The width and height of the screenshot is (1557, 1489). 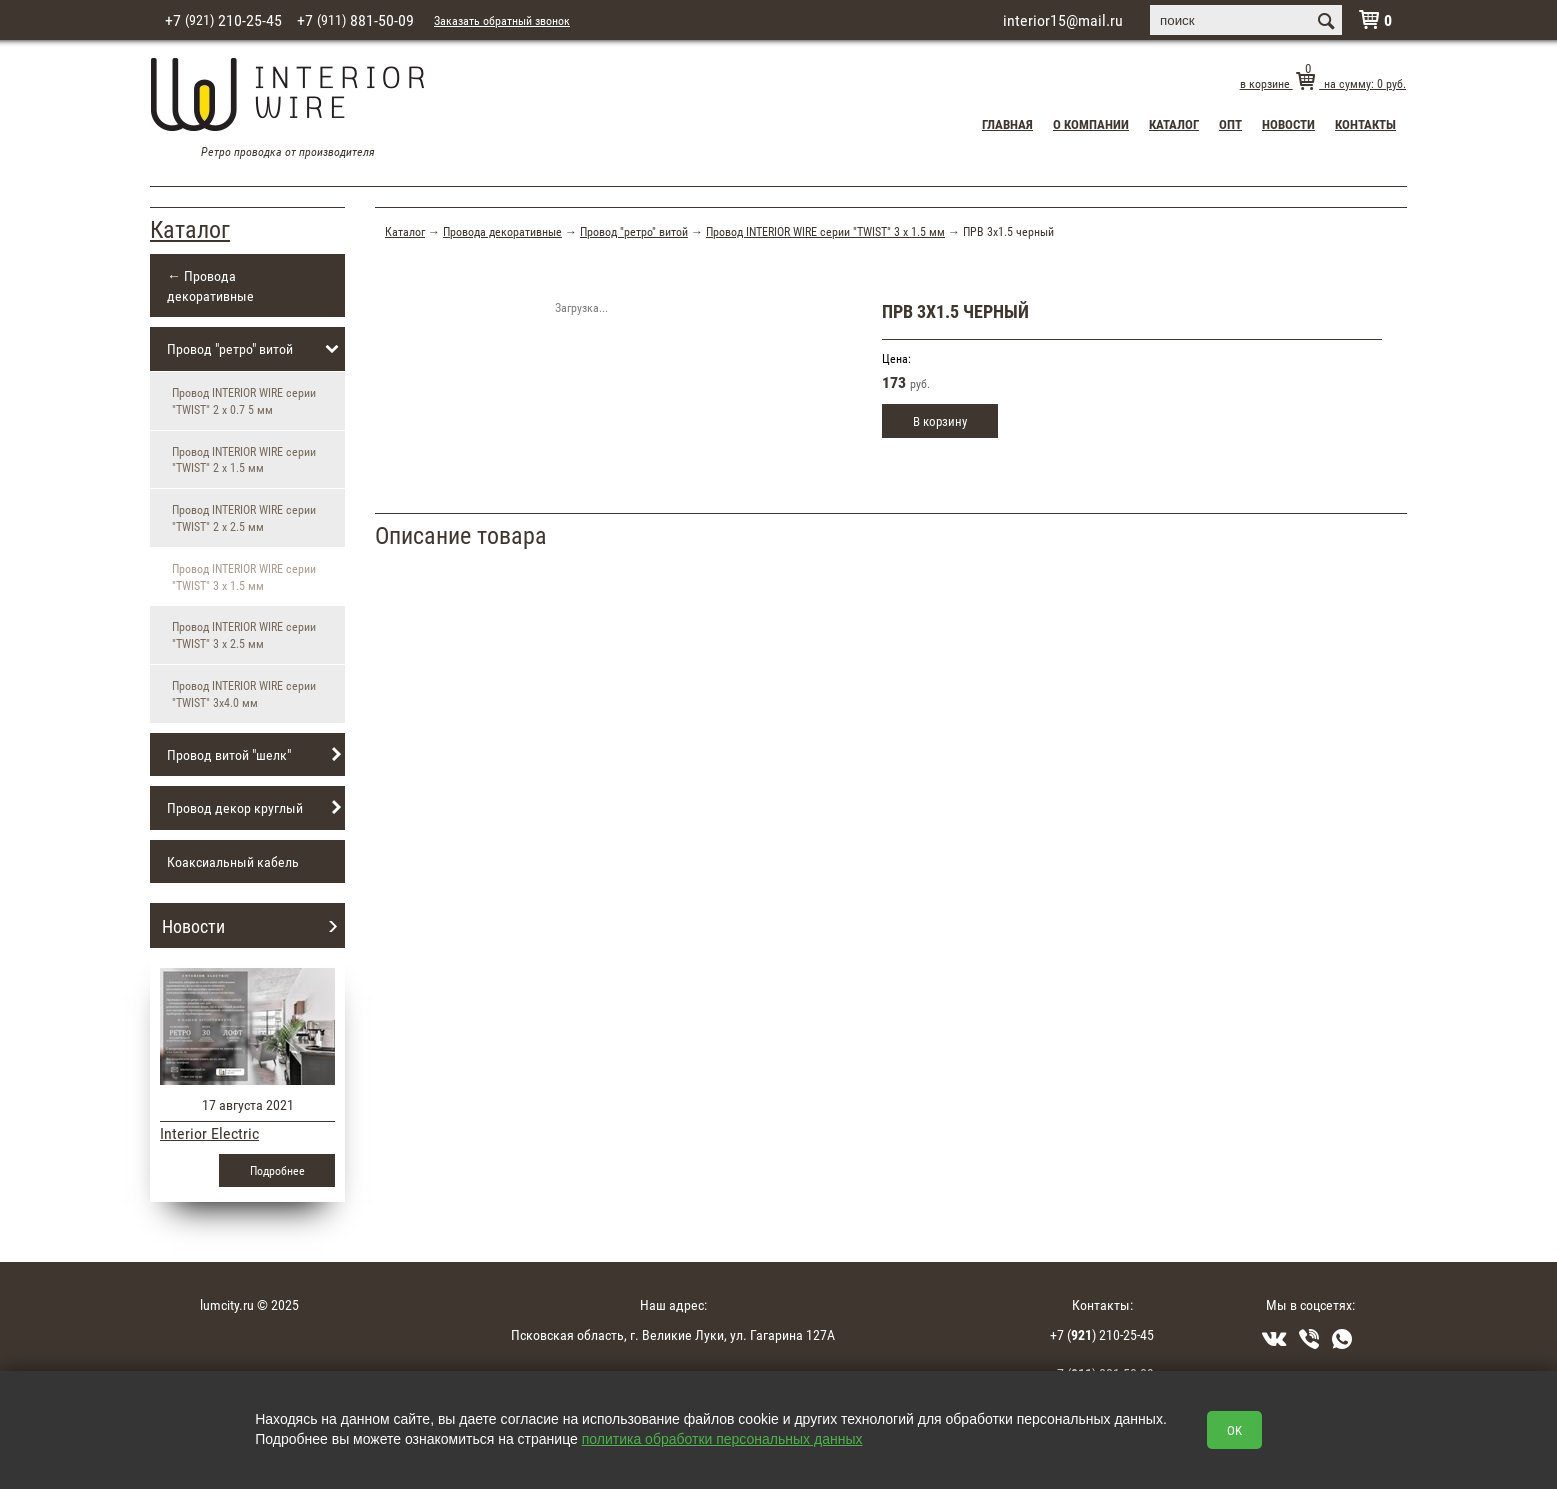 I want to click on Провод INTERIOR WIRE серии "TWIST" 2 х 1.5 мм, so click(x=244, y=459).